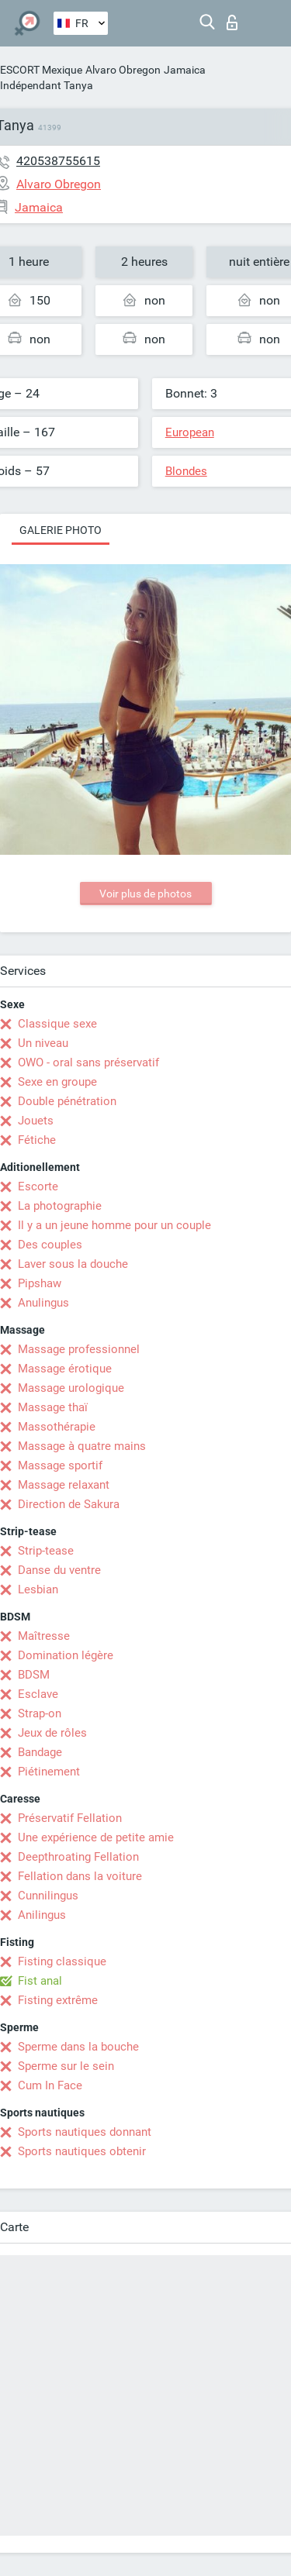 The height and width of the screenshot is (2576, 291). I want to click on Sports nautiques obtenir, so click(82, 2151).